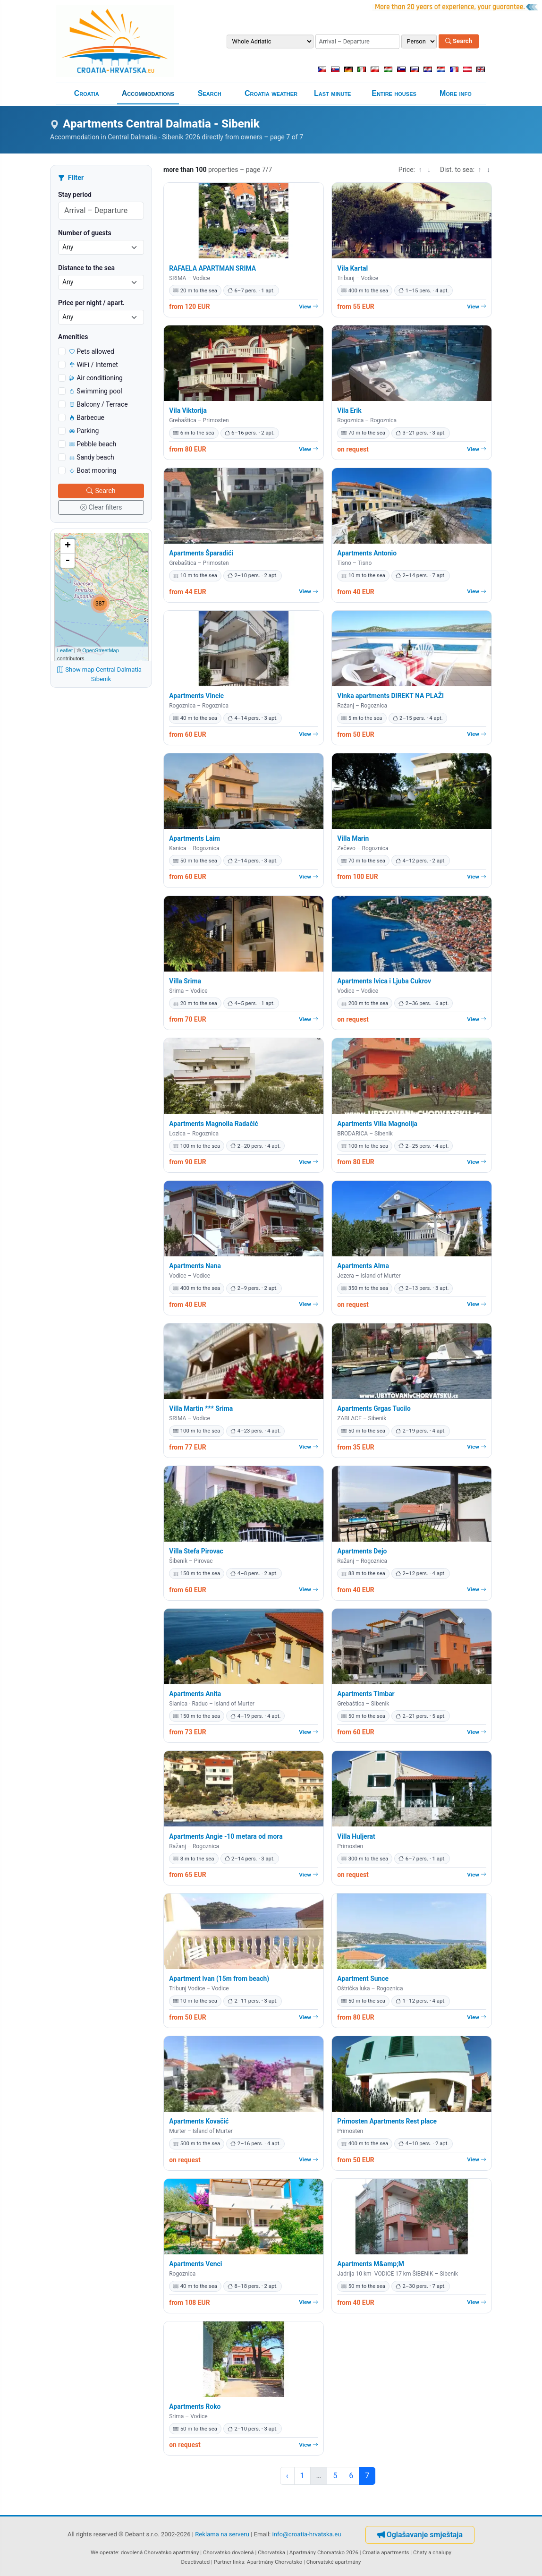 Image resolution: width=542 pixels, height=2576 pixels. Describe the element at coordinates (86, 417) in the screenshot. I see `Barbecue` at that location.